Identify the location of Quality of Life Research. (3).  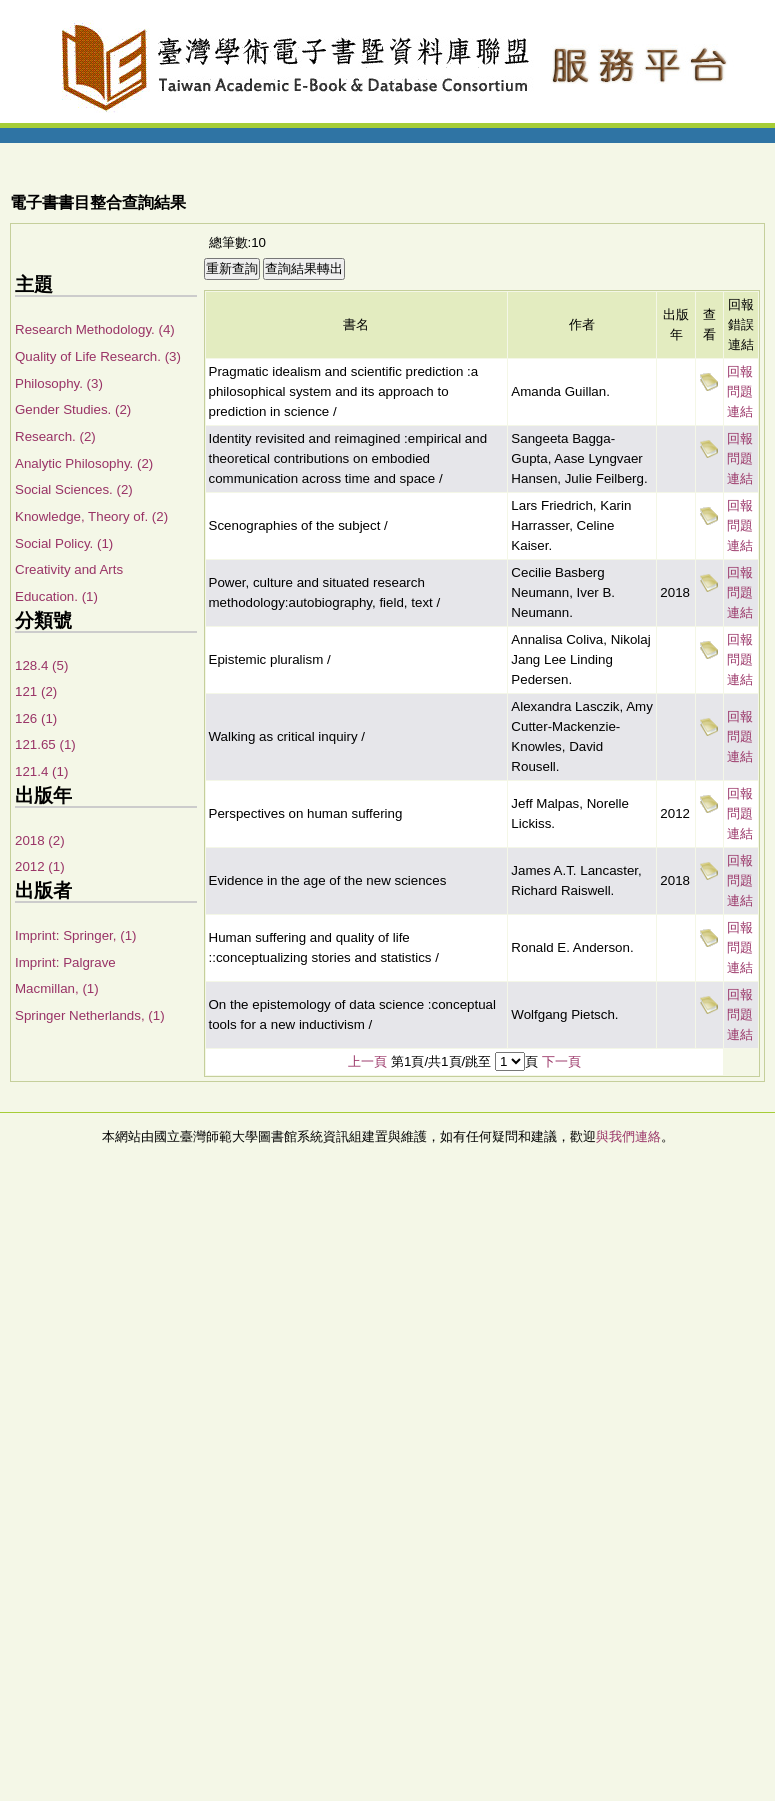
(98, 356).